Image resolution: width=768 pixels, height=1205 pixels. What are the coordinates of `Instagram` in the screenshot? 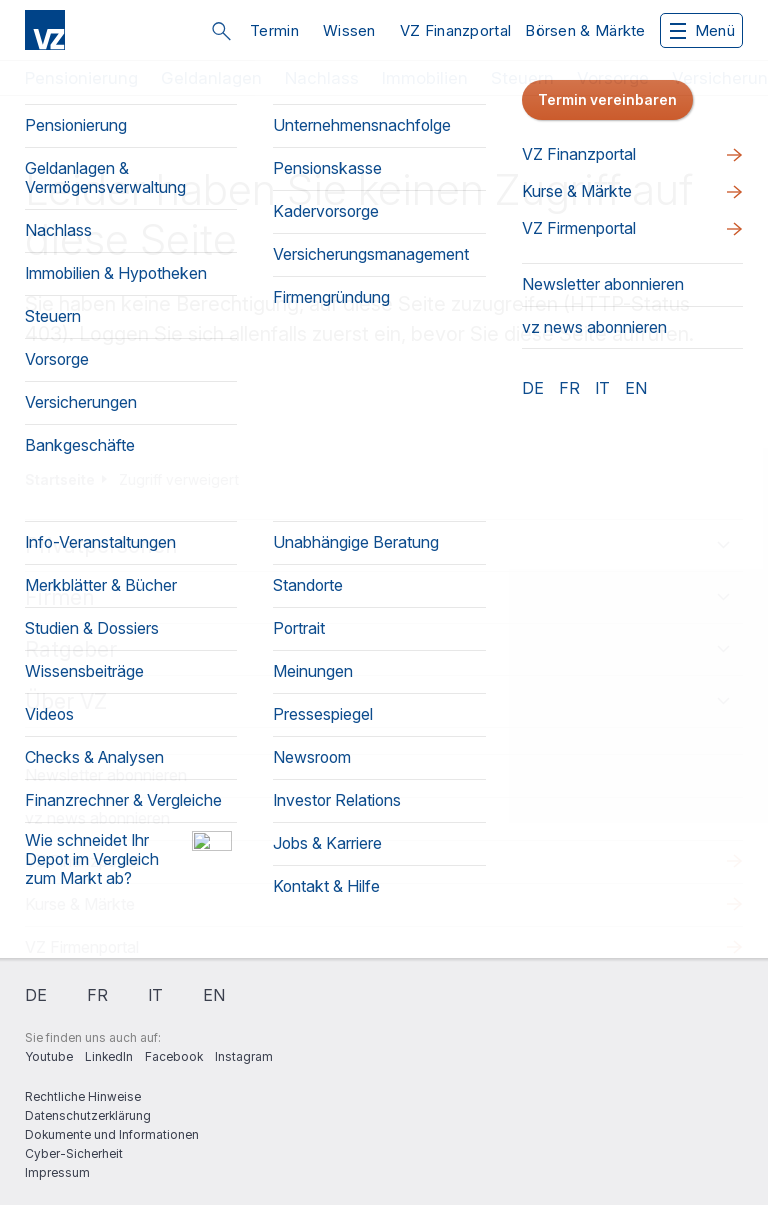 It's located at (244, 1056).